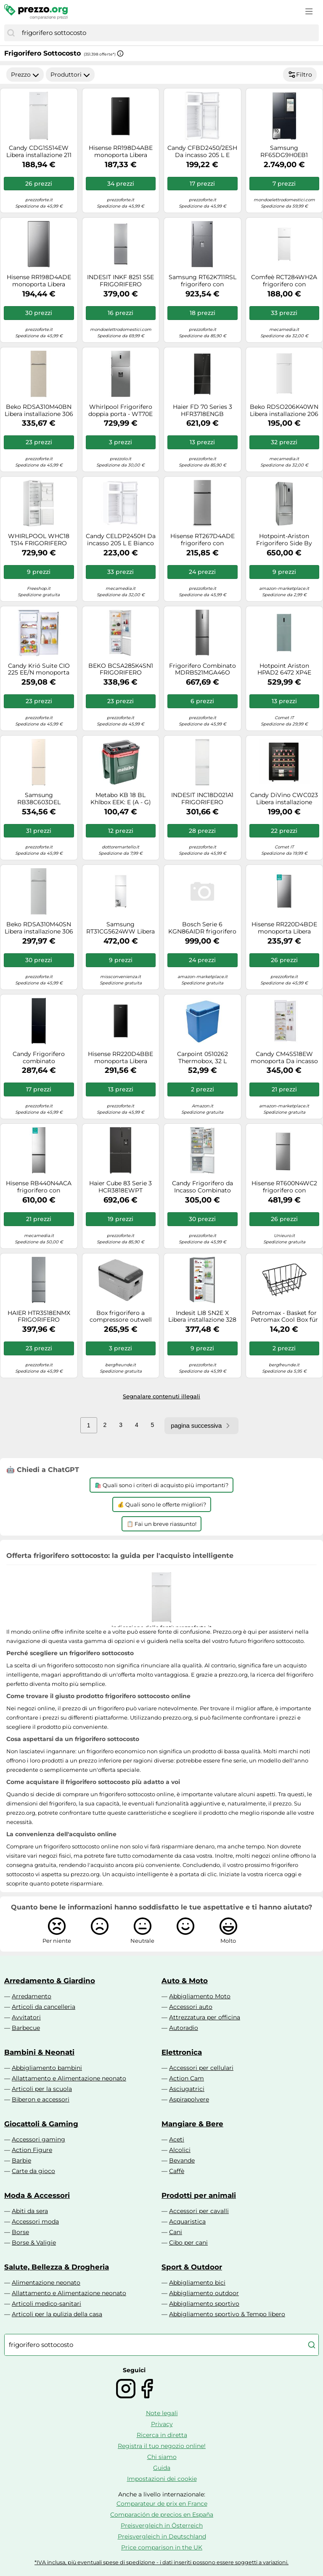  What do you see at coordinates (162, 2536) in the screenshot?
I see `Preisvergleich in Deutschland` at bounding box center [162, 2536].